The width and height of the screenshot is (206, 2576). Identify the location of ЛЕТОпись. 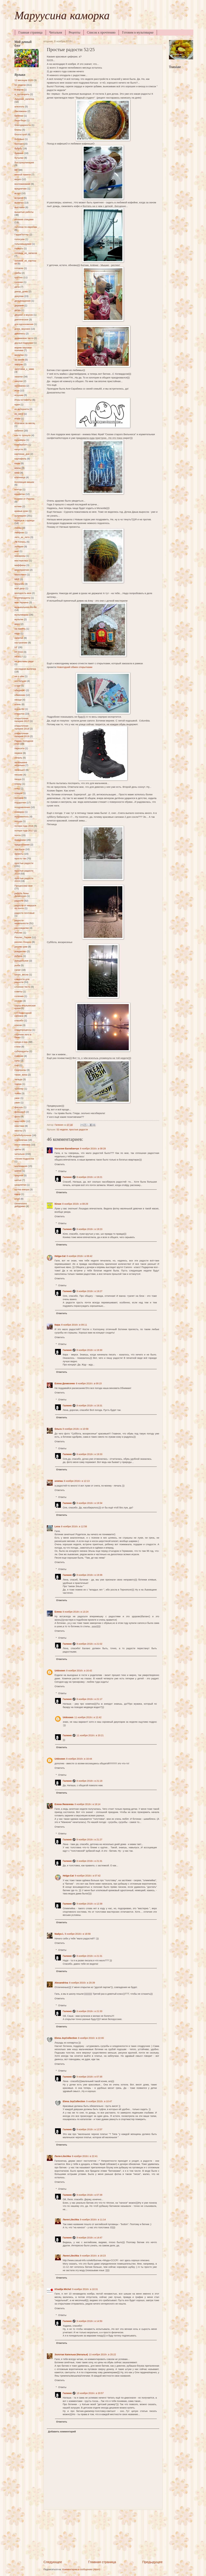
(20, 542).